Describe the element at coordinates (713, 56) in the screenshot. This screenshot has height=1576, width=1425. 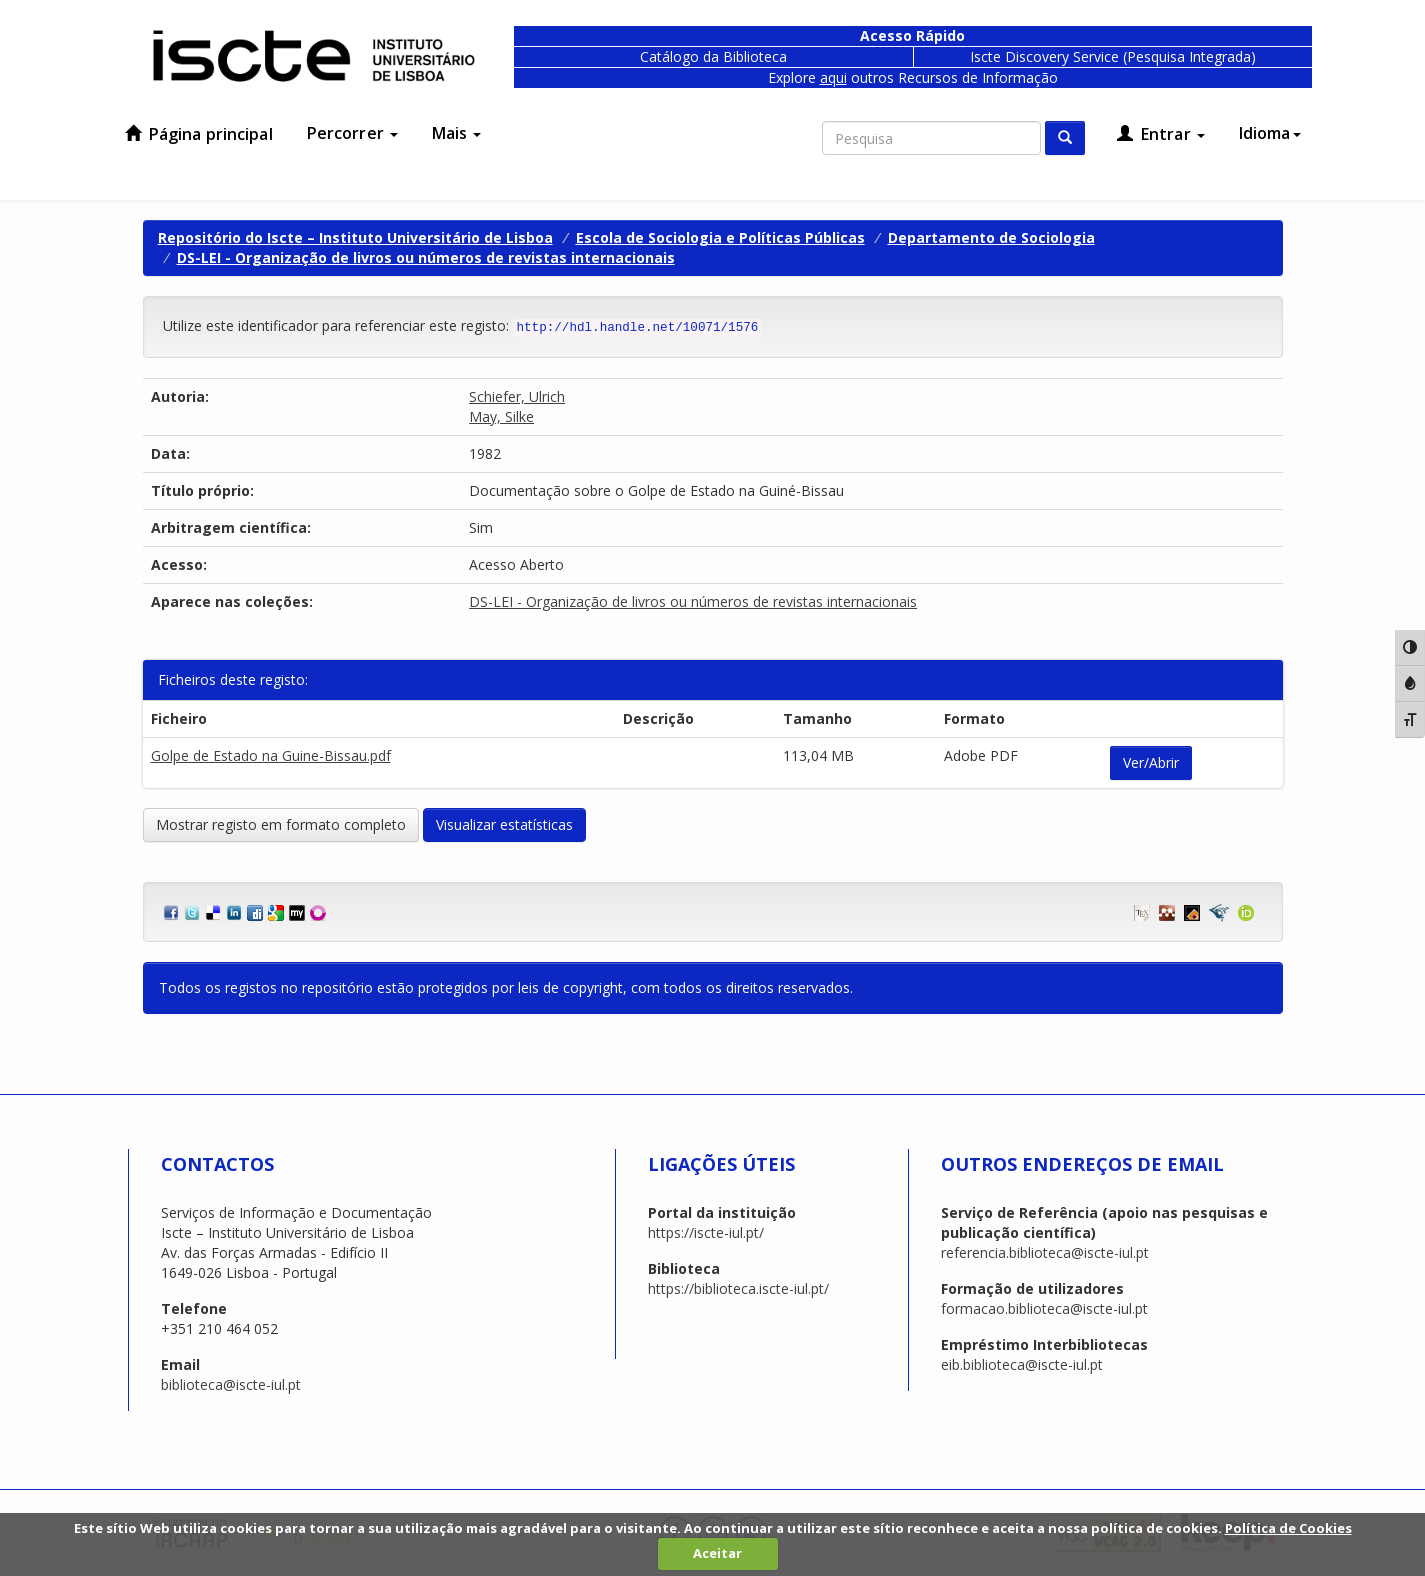
I see `Catálogo da Biblioteca` at that location.